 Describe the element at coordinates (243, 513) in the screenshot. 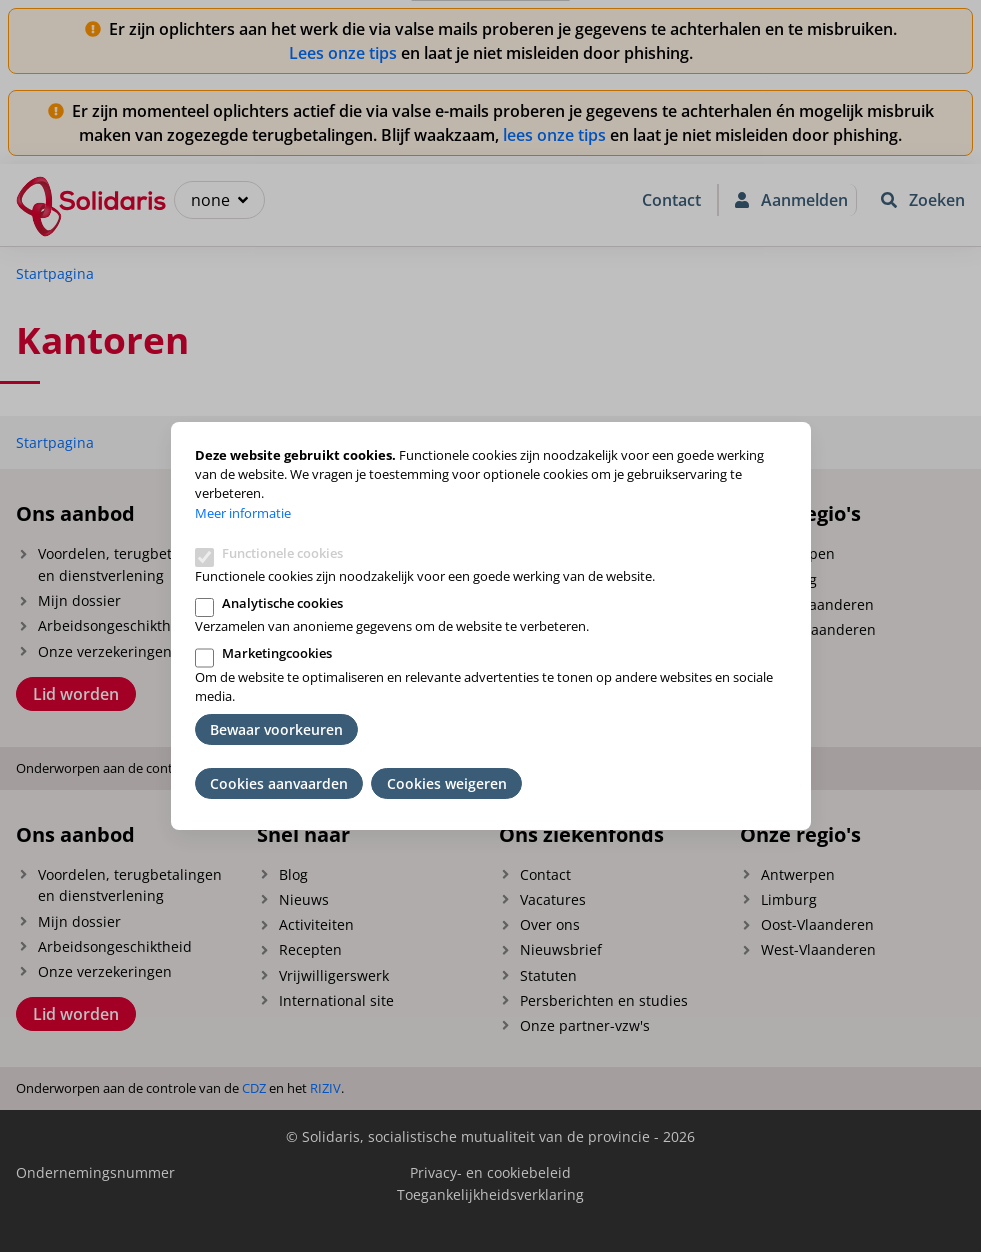

I see `Meer informatie` at that location.